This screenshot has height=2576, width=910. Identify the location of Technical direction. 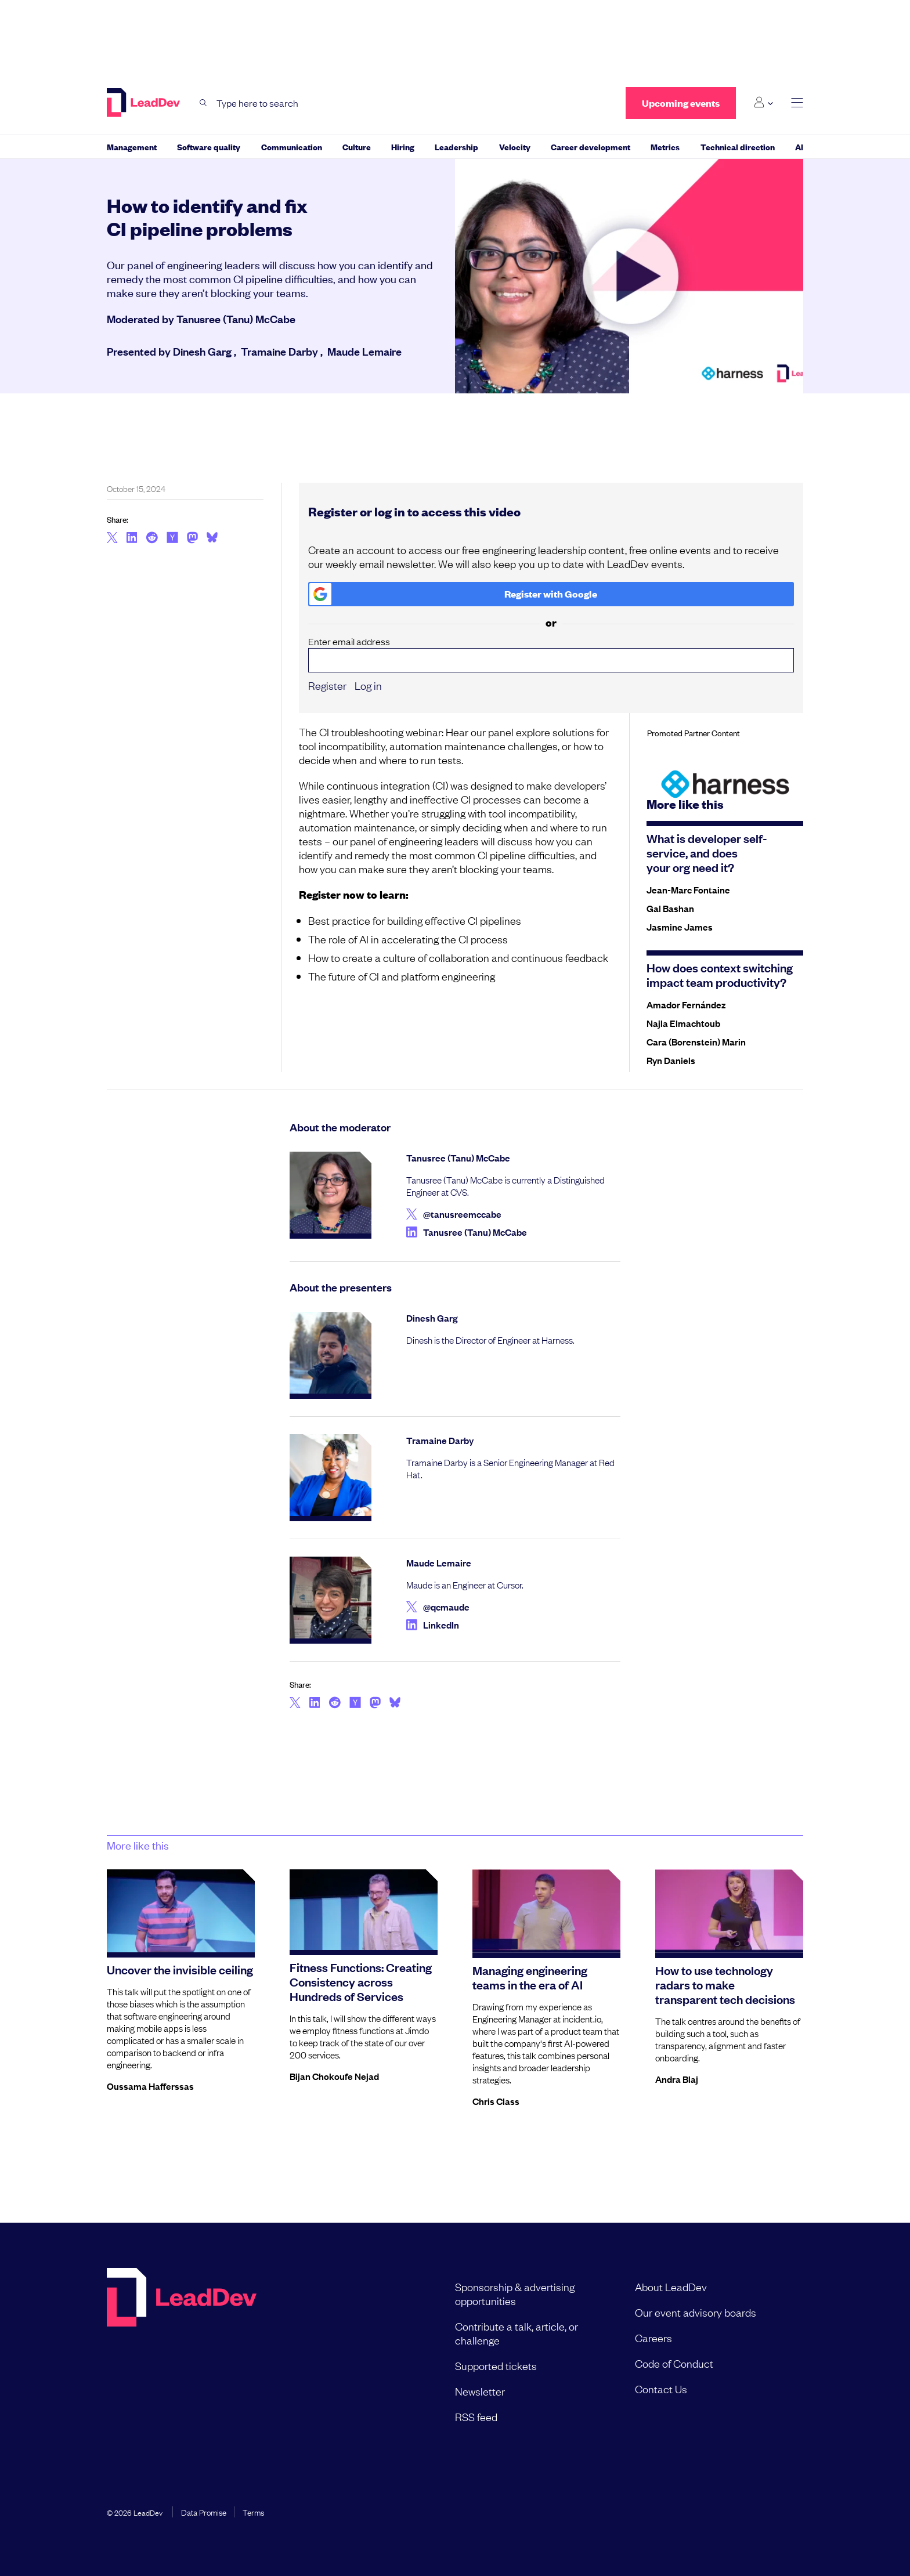
(737, 146).